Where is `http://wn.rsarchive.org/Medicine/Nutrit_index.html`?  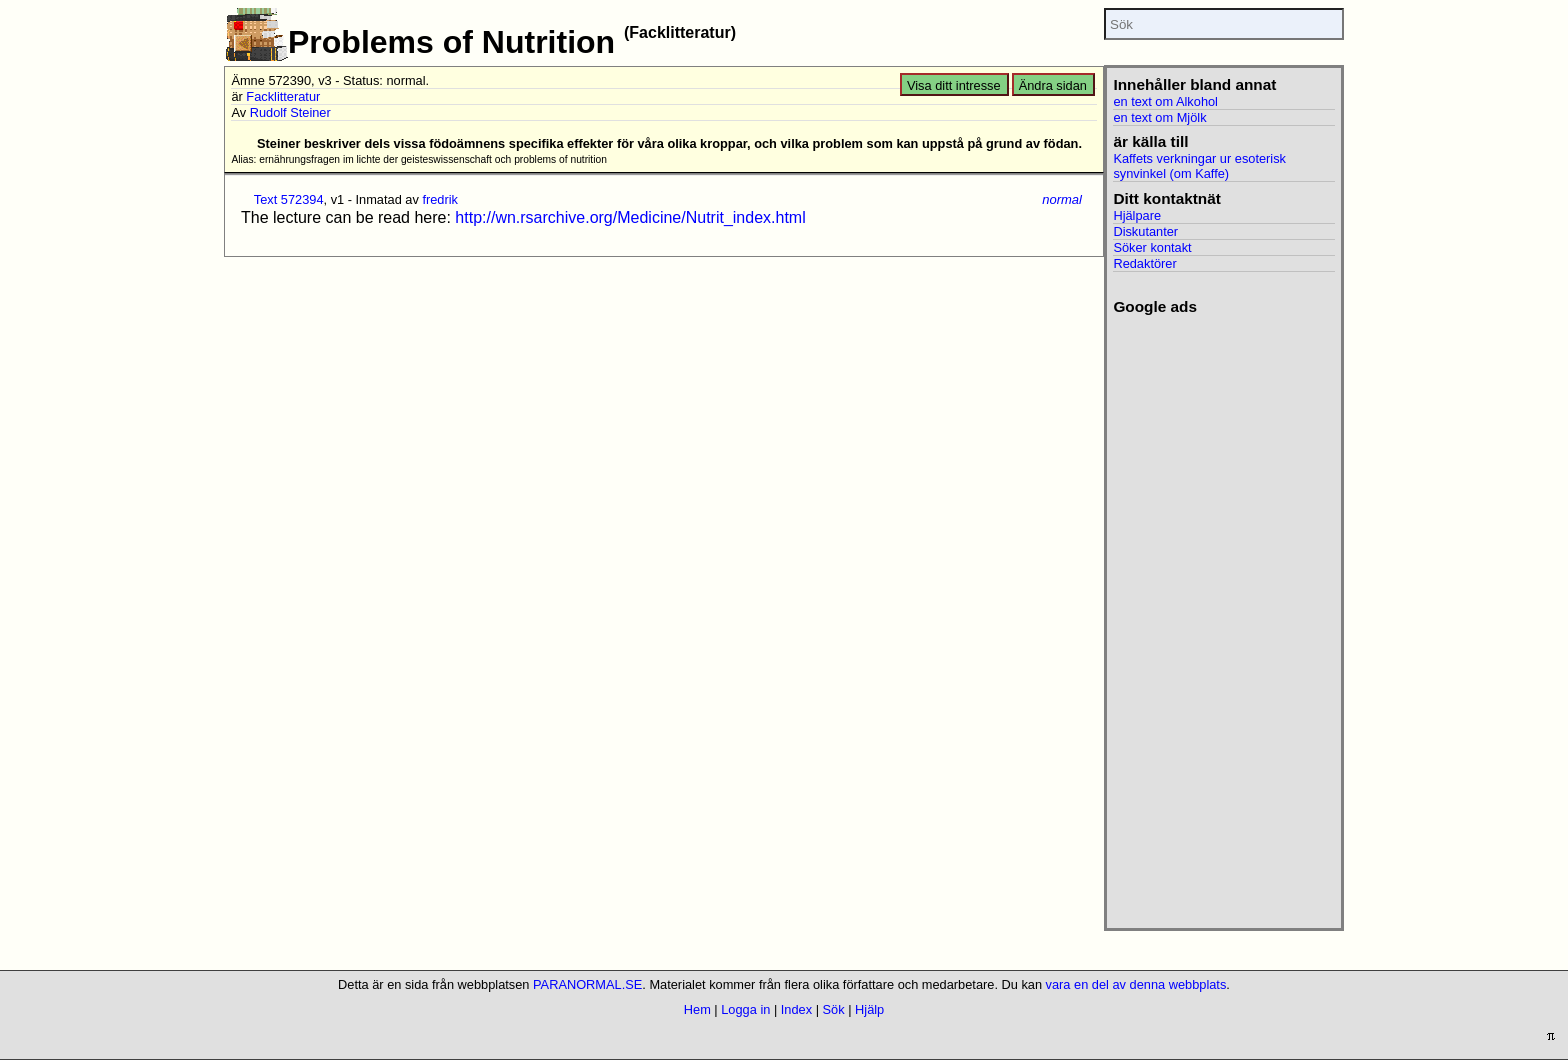 http://wn.rsarchive.org/Medicine/Nutrit_index.html is located at coordinates (630, 217).